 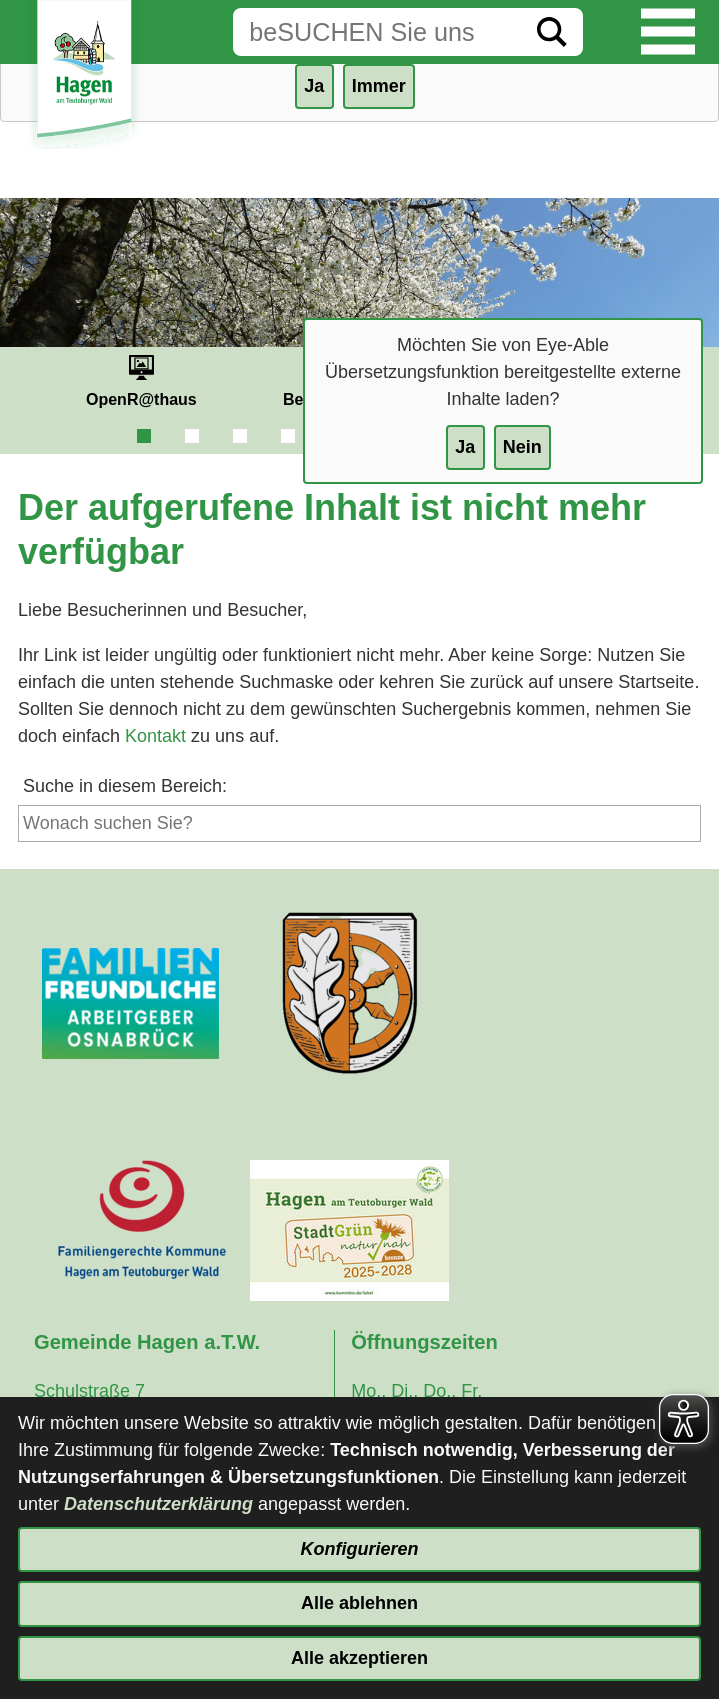 I want to click on Nein, so click(x=522, y=447).